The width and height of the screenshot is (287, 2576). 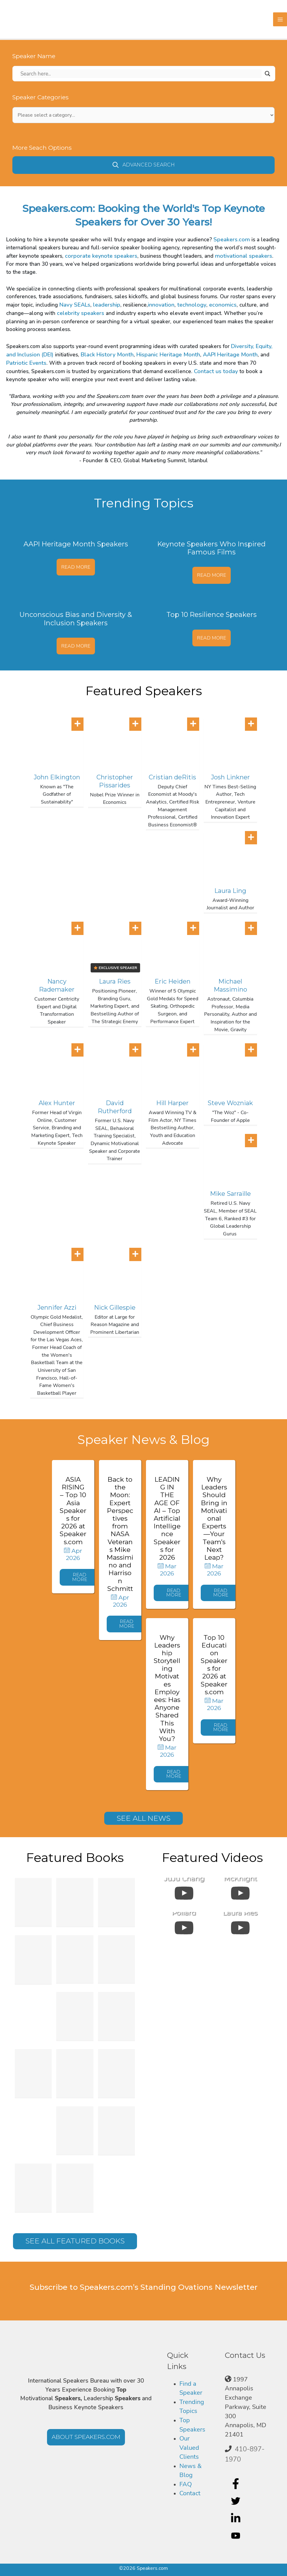 What do you see at coordinates (74, 304) in the screenshot?
I see `Navy SEALs` at bounding box center [74, 304].